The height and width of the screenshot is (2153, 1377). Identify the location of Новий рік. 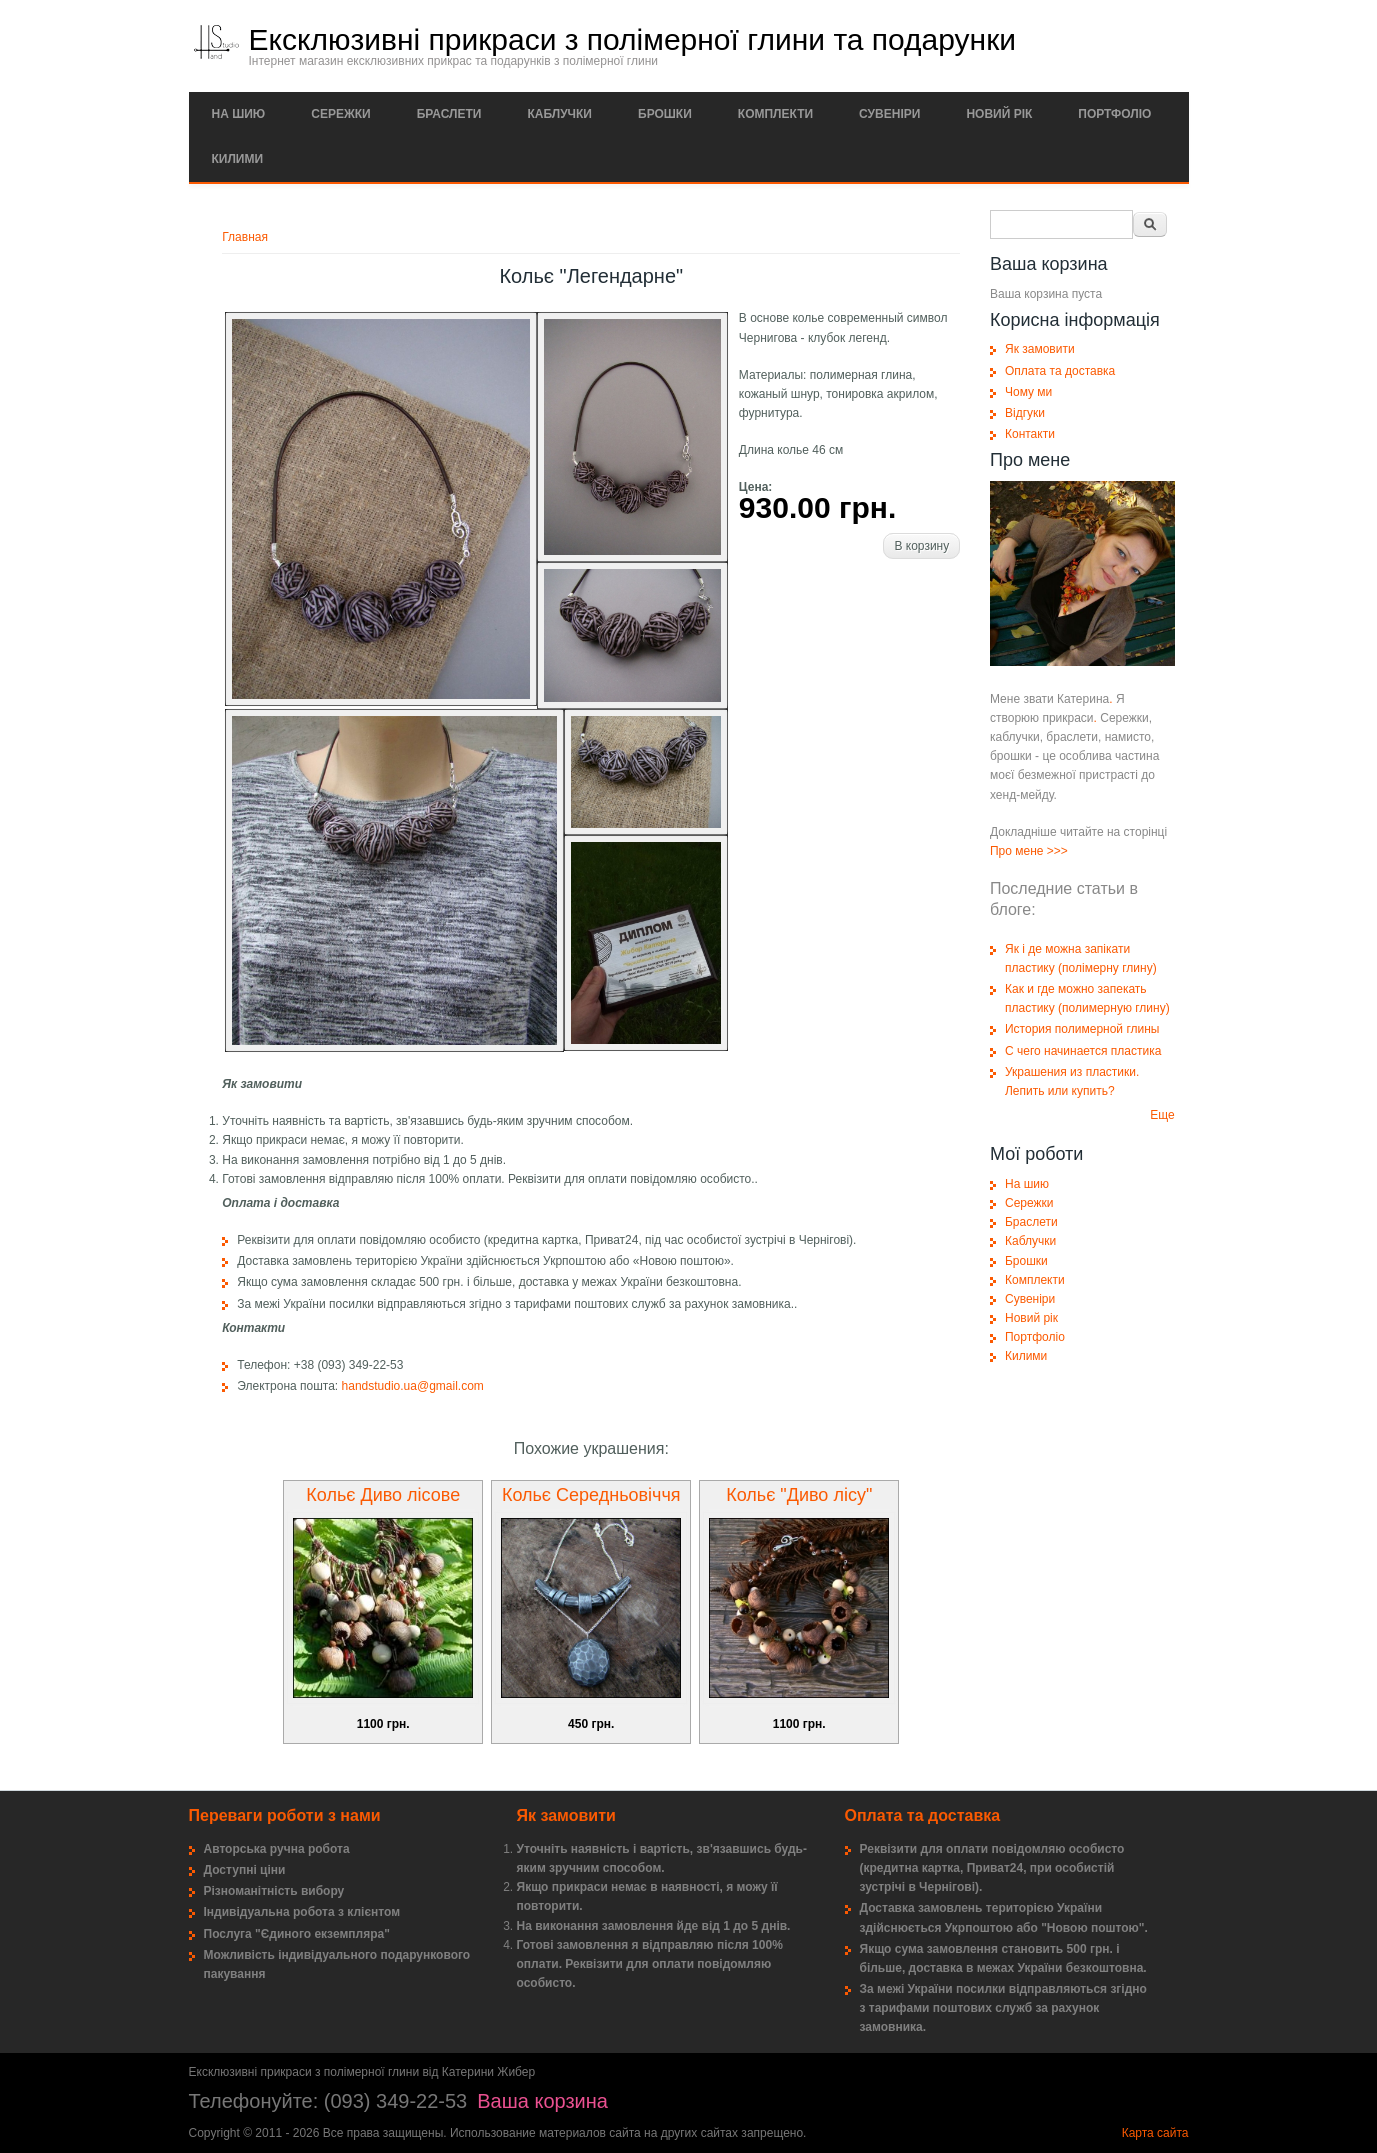
(999, 114).